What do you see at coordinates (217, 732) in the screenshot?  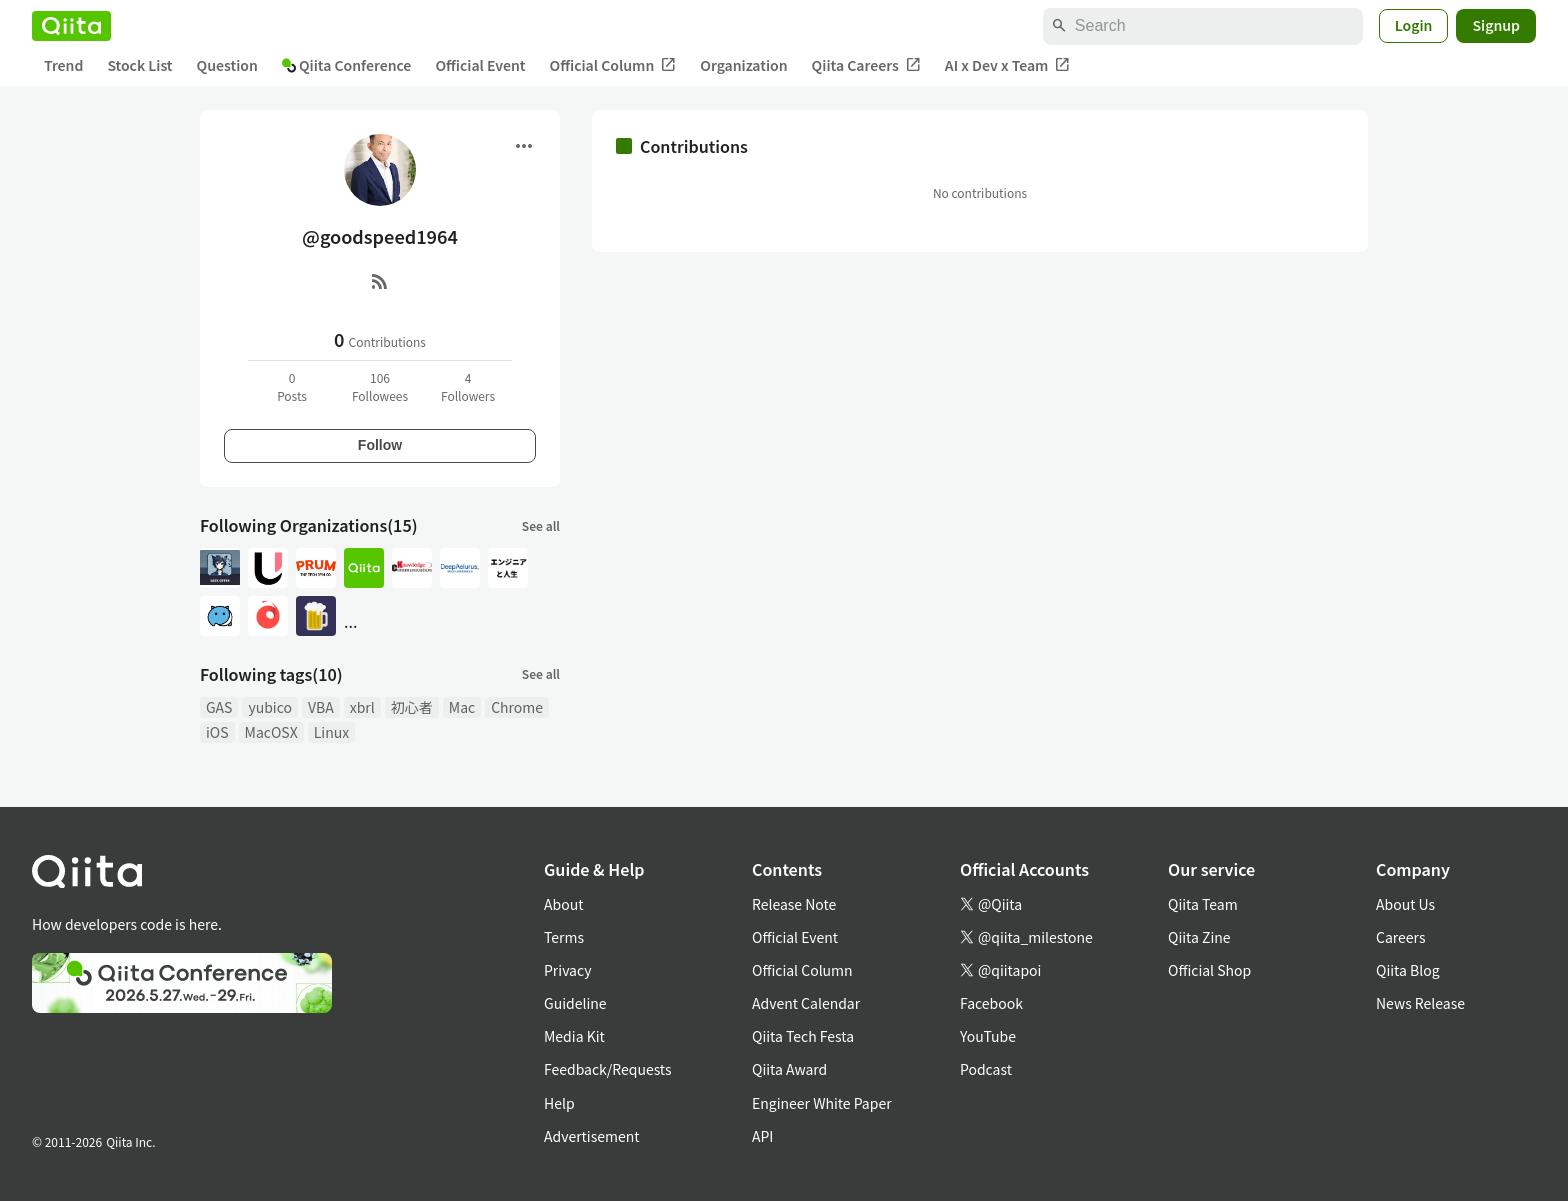 I see `iOS` at bounding box center [217, 732].